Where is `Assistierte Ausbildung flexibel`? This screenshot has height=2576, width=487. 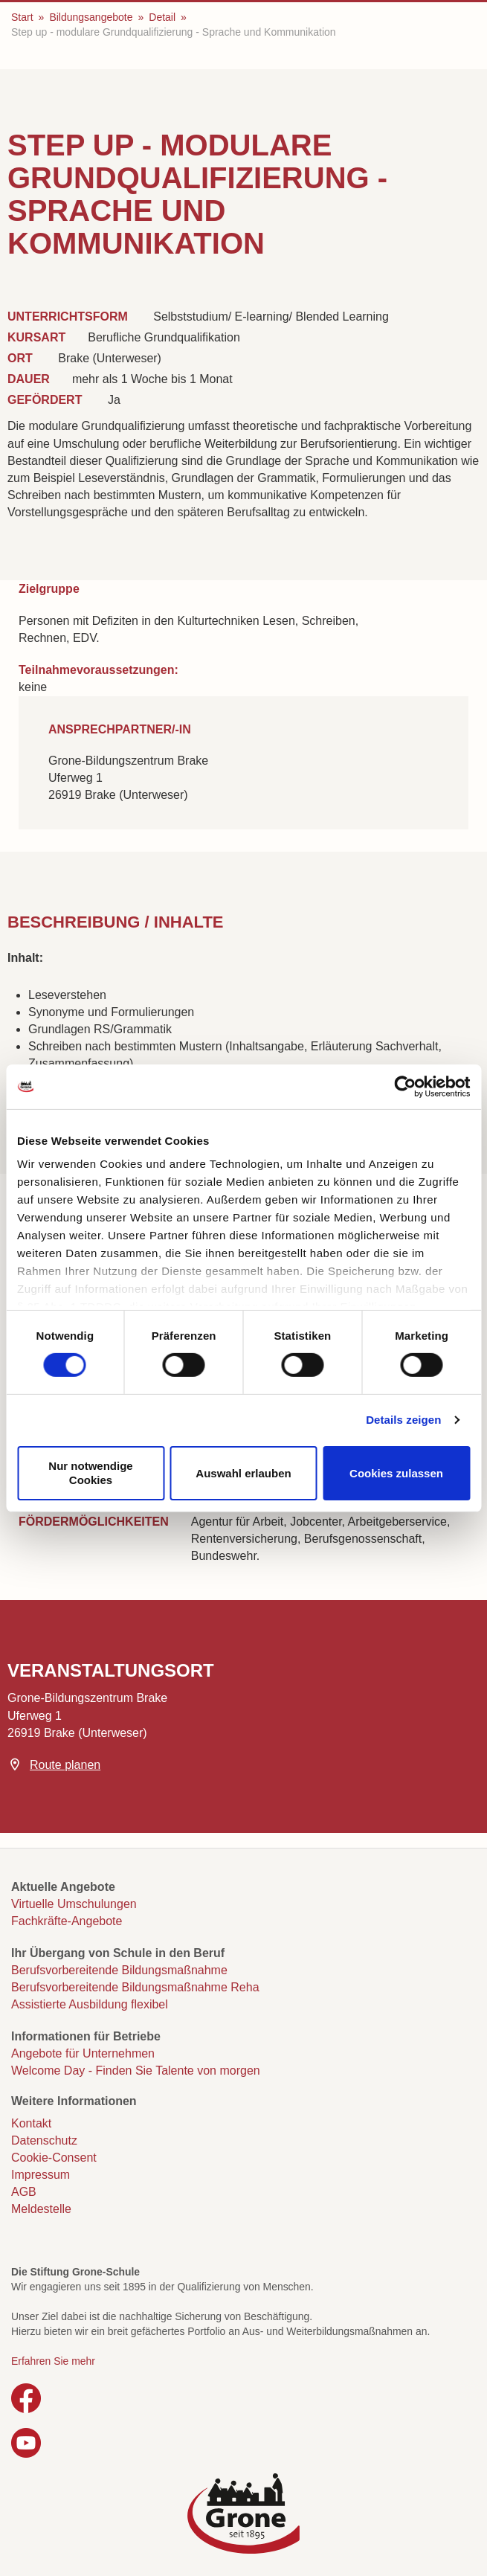
Assistierte Ausbildung flexibel is located at coordinates (89, 2004).